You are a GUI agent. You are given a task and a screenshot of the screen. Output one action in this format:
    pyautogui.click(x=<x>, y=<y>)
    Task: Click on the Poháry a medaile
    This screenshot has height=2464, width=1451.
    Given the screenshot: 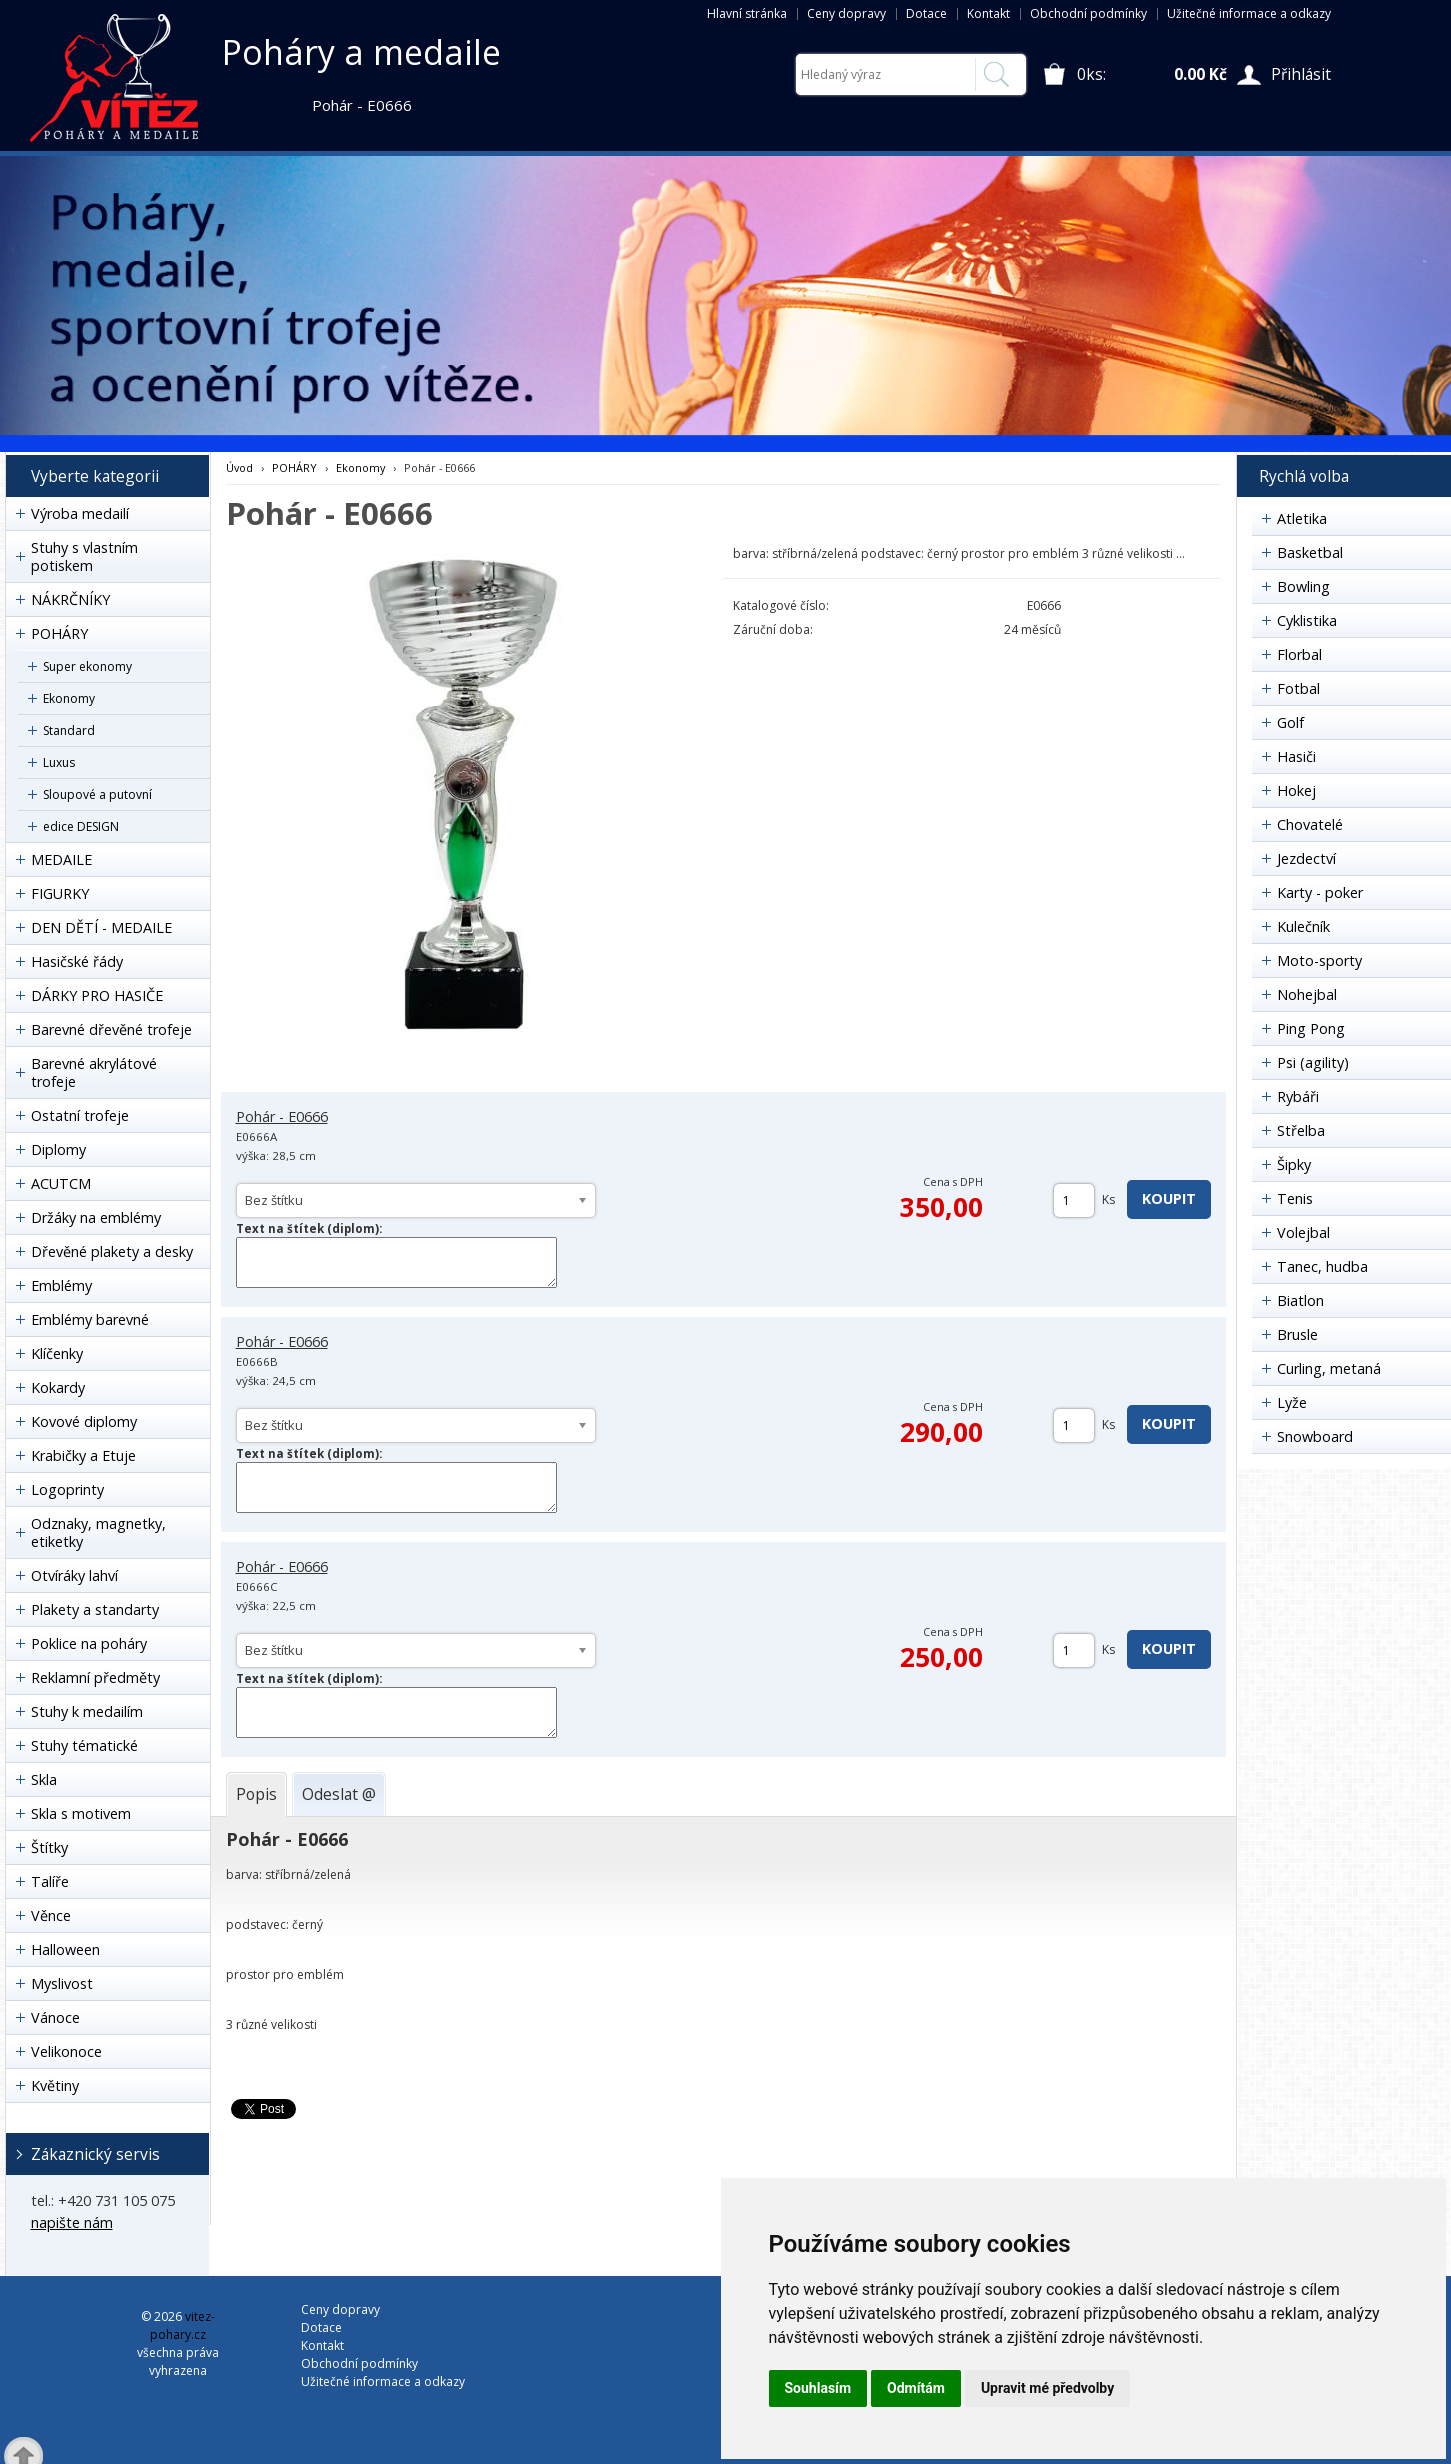 What is the action you would take?
    pyautogui.click(x=361, y=52)
    